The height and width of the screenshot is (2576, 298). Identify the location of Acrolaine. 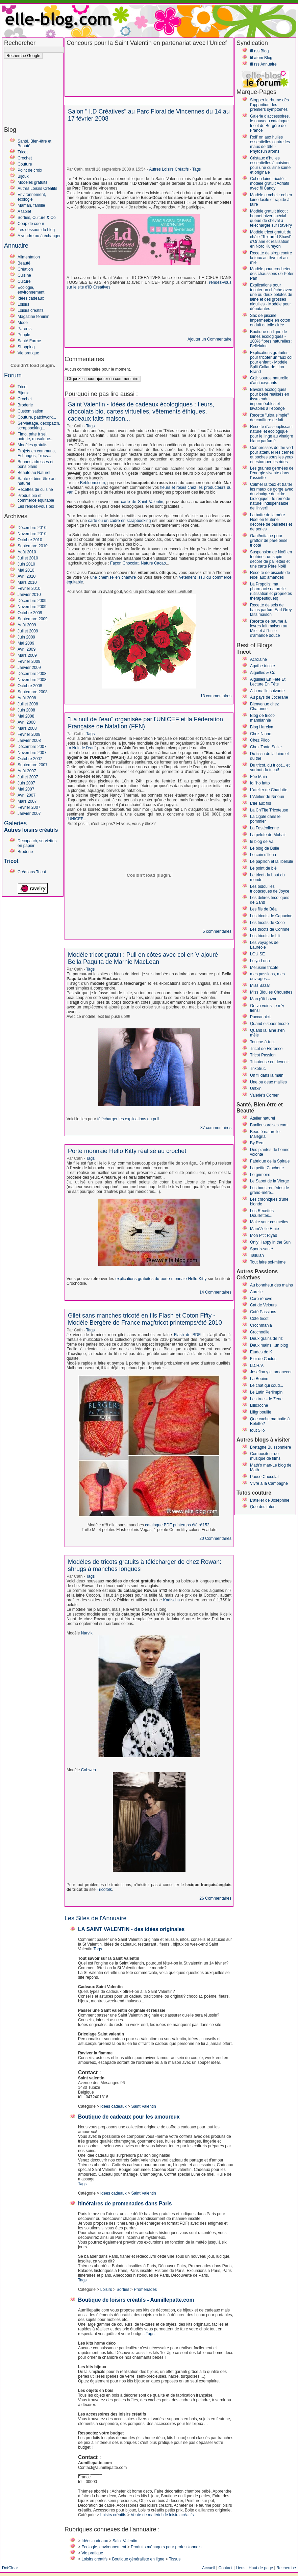
(258, 659).